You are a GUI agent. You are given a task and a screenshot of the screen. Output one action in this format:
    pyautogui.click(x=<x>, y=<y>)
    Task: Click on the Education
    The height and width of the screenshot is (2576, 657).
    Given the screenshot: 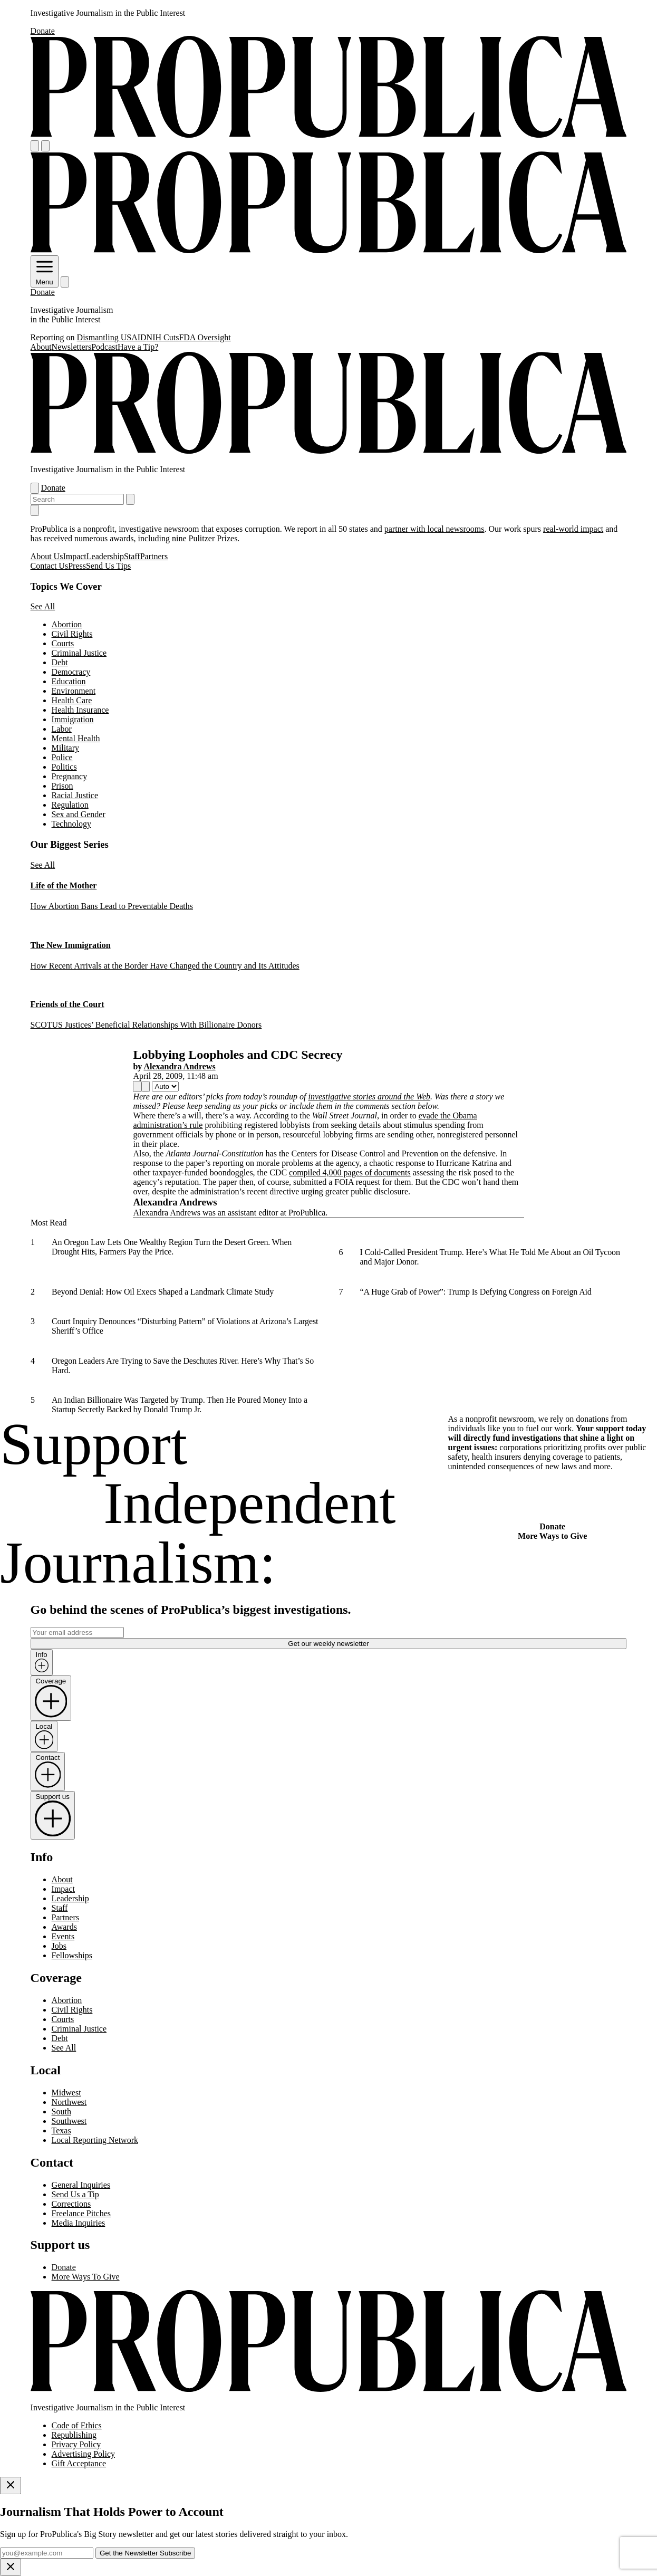 What is the action you would take?
    pyautogui.click(x=69, y=681)
    